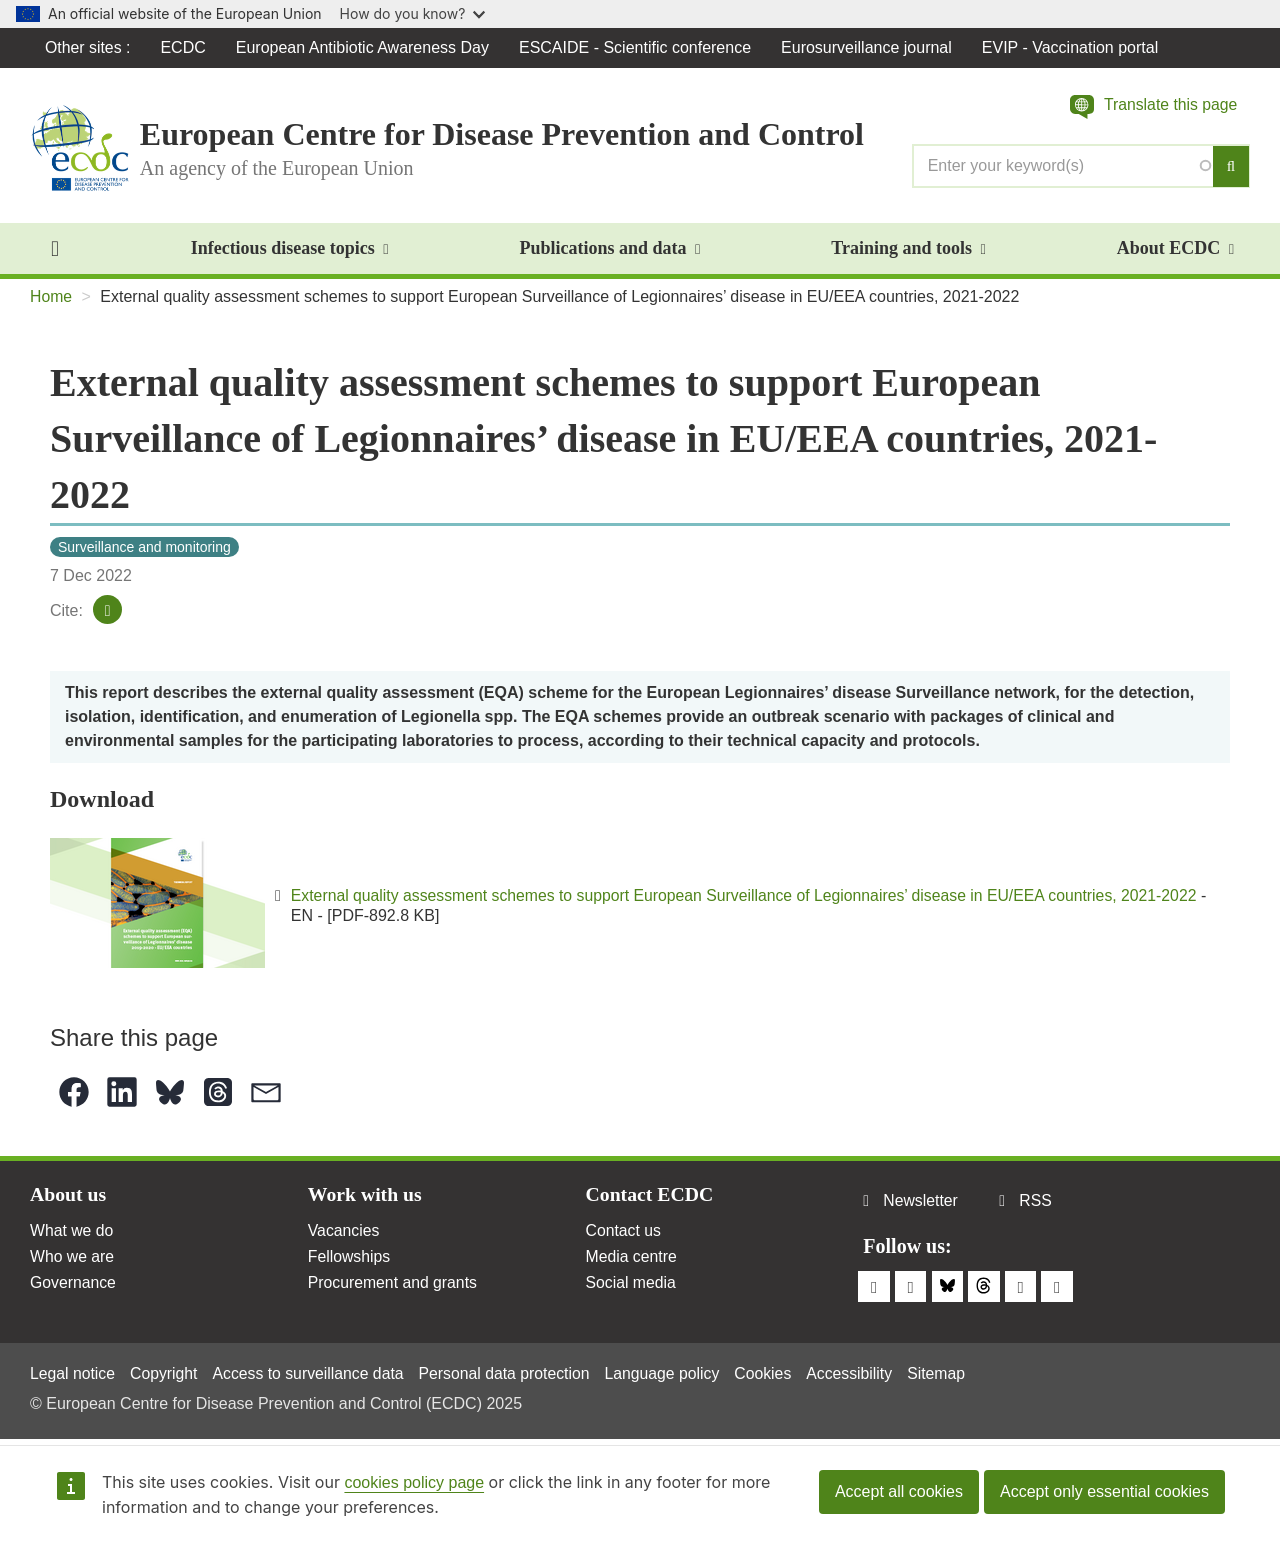 This screenshot has width=1280, height=1553. What do you see at coordinates (773, 1373) in the screenshot?
I see `Cookies` at bounding box center [773, 1373].